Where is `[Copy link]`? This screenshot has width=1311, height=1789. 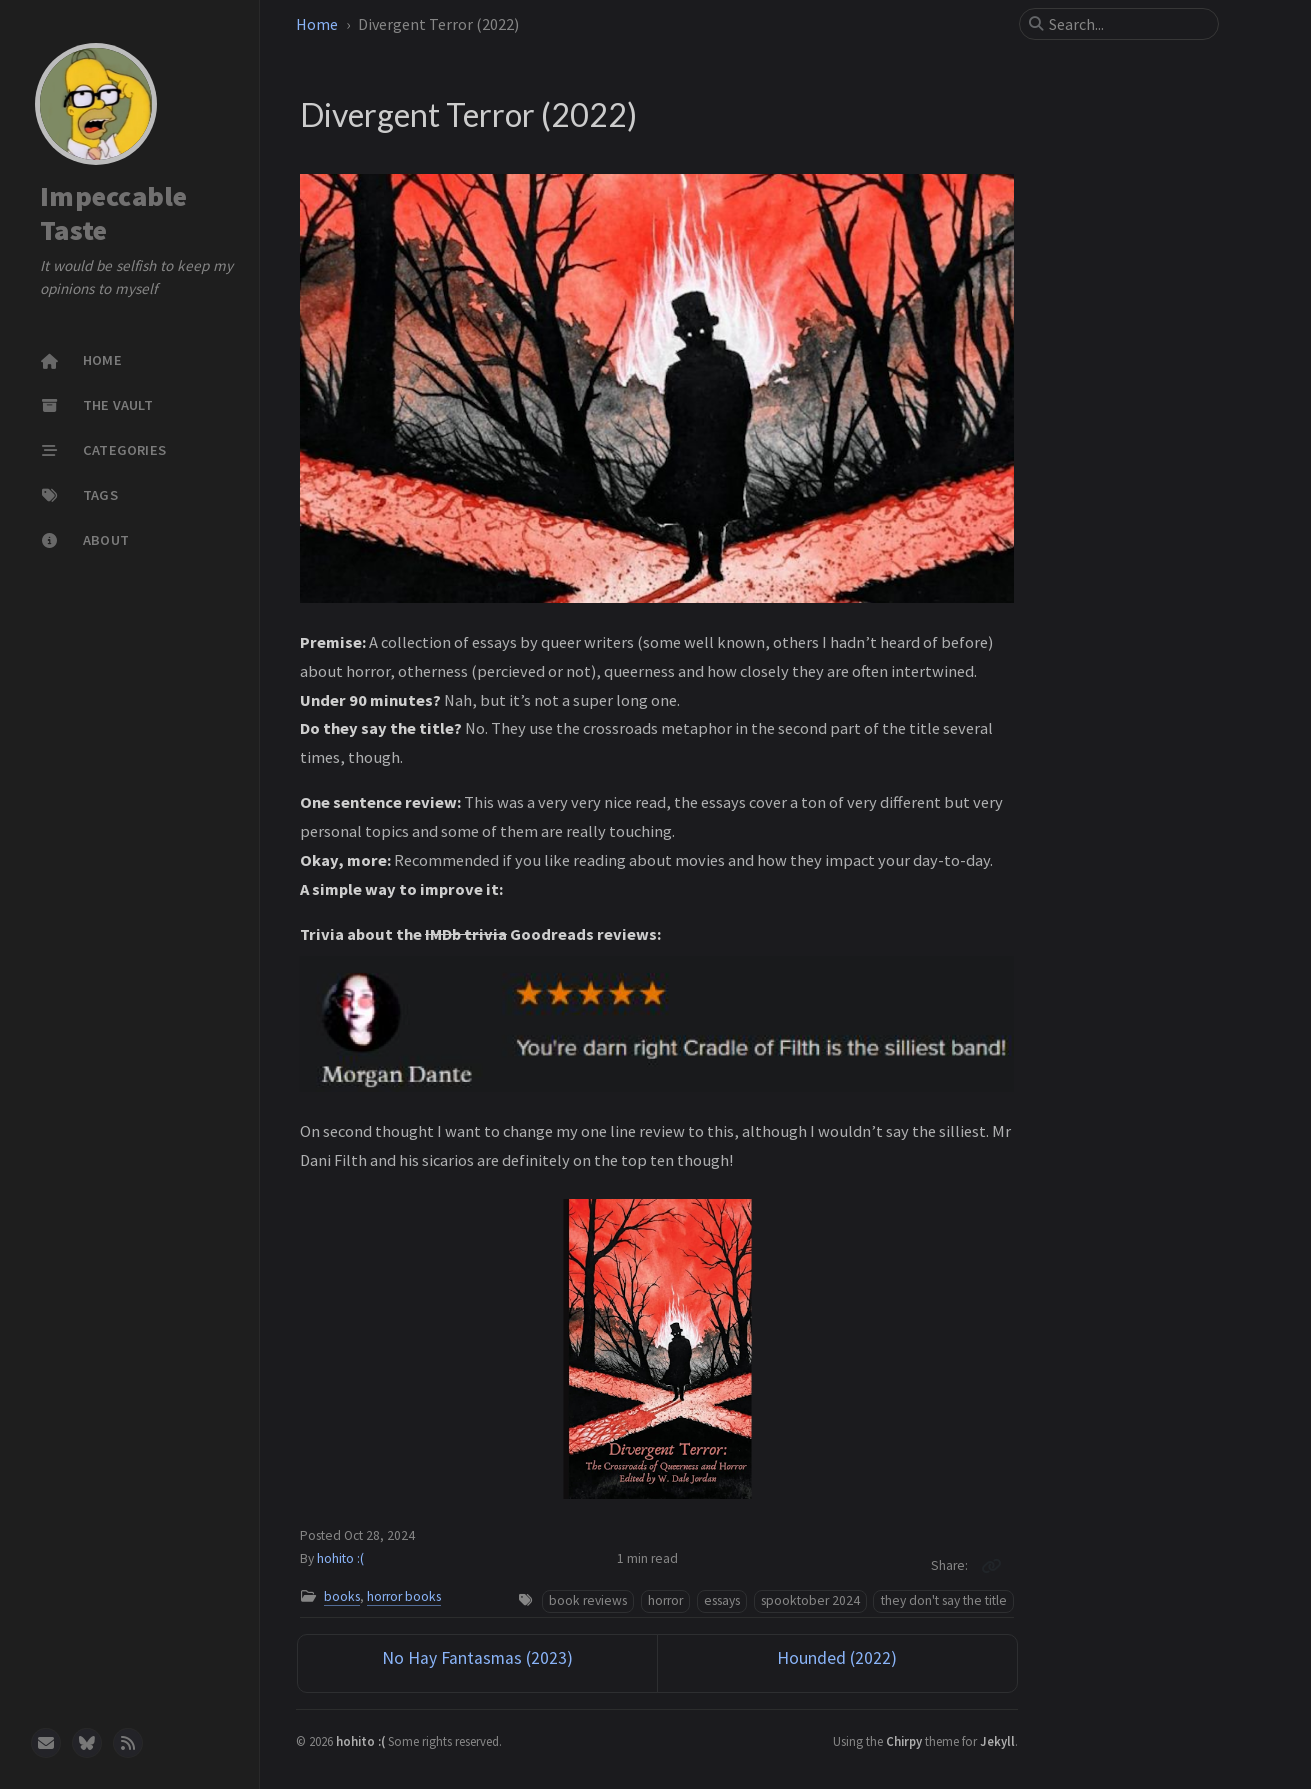
[Copy link] is located at coordinates (991, 1566).